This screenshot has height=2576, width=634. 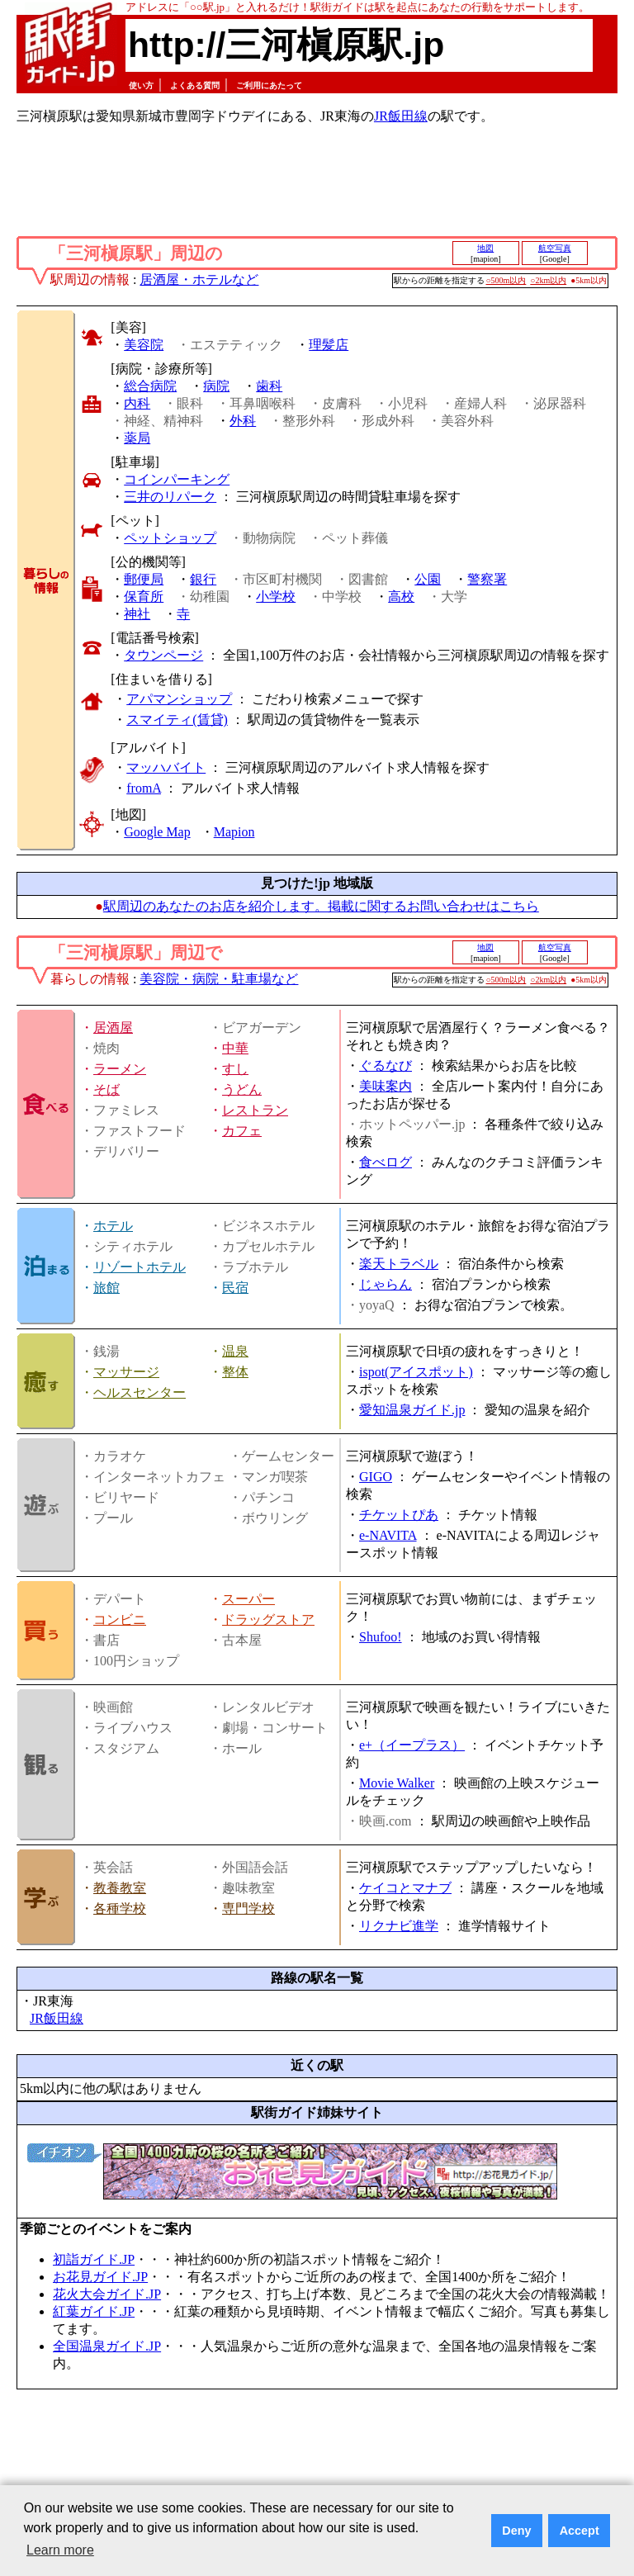 What do you see at coordinates (113, 1226) in the screenshot?
I see `ホテル` at bounding box center [113, 1226].